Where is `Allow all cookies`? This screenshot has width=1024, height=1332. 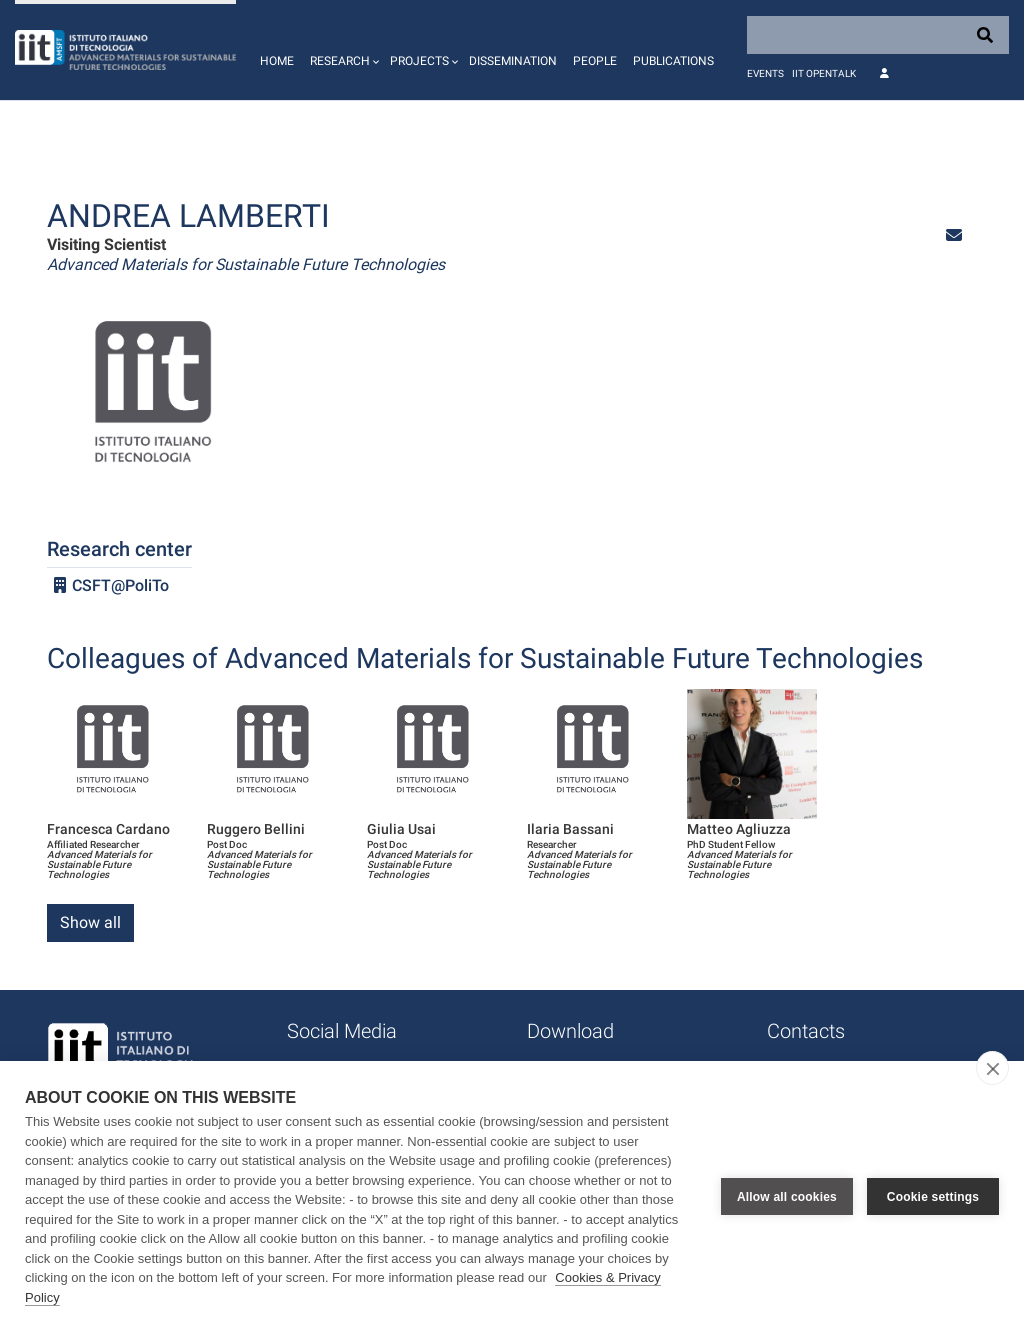 Allow all cookies is located at coordinates (787, 1197).